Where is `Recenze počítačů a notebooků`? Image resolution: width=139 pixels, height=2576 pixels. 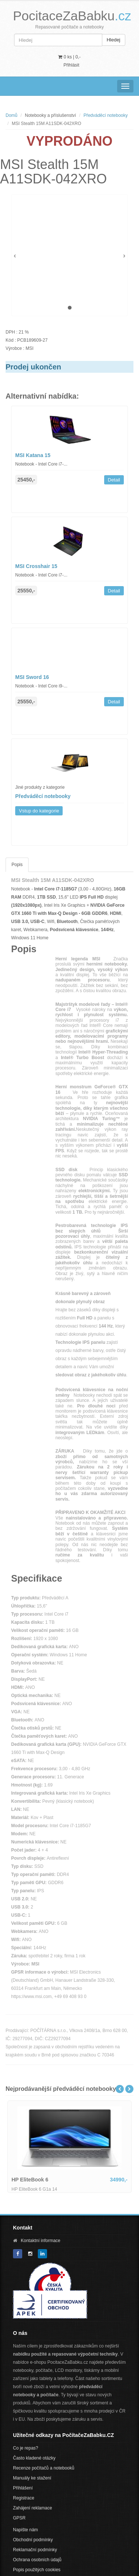 Recenze počítačů a notebooků is located at coordinates (43, 2468).